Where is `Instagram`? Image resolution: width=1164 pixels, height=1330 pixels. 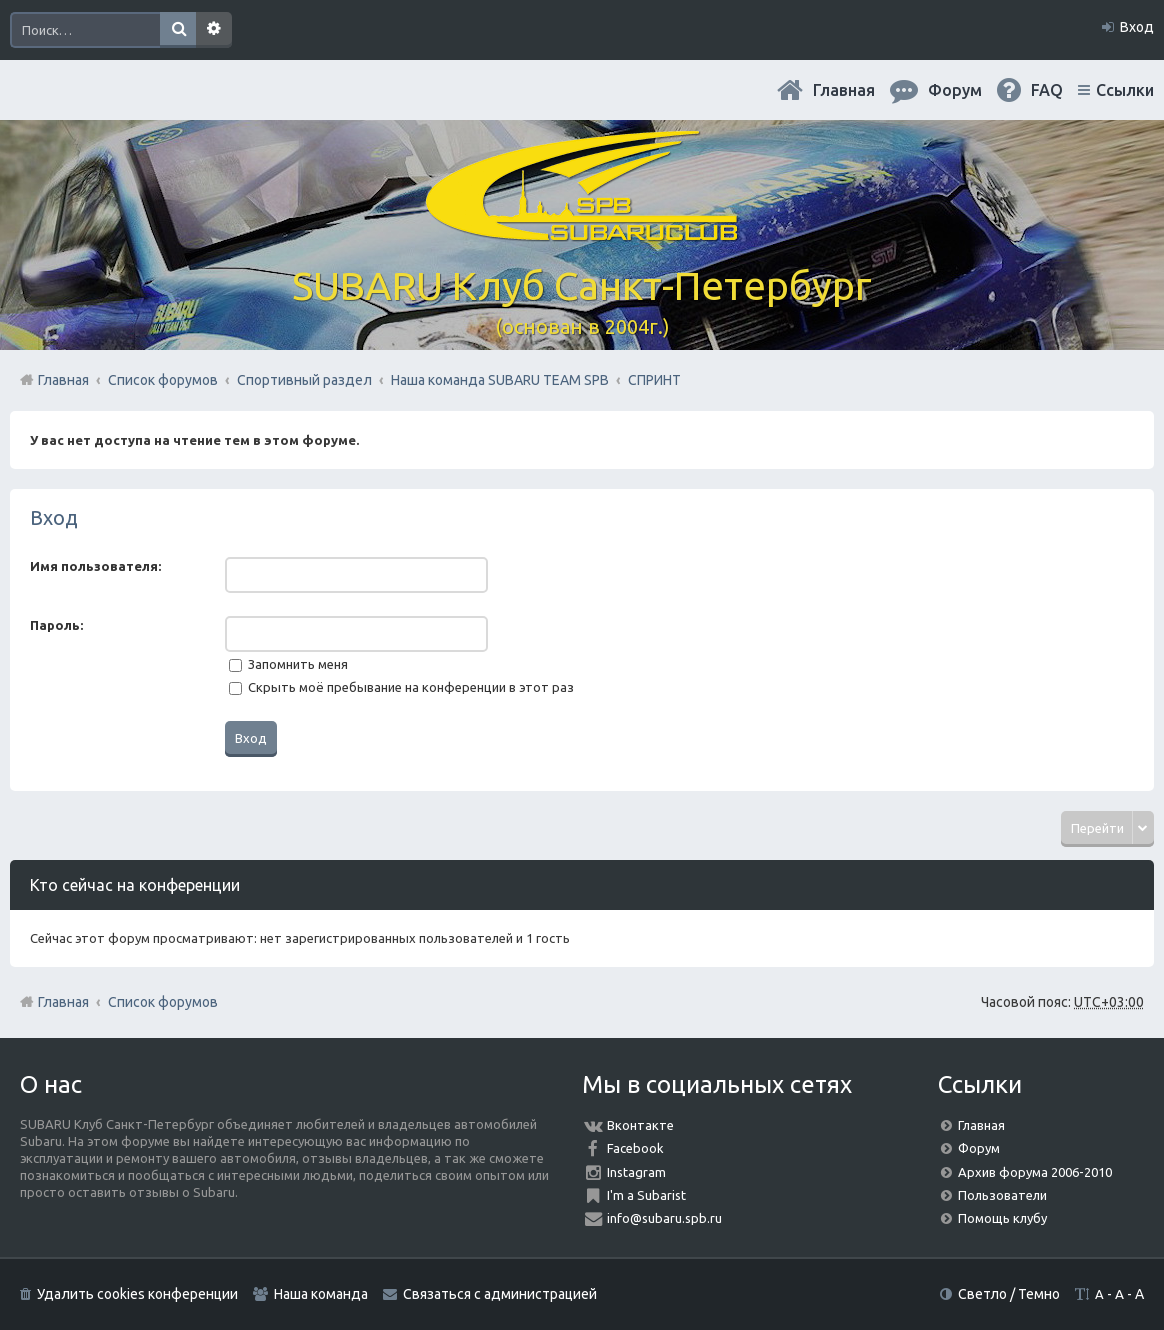 Instagram is located at coordinates (636, 1172).